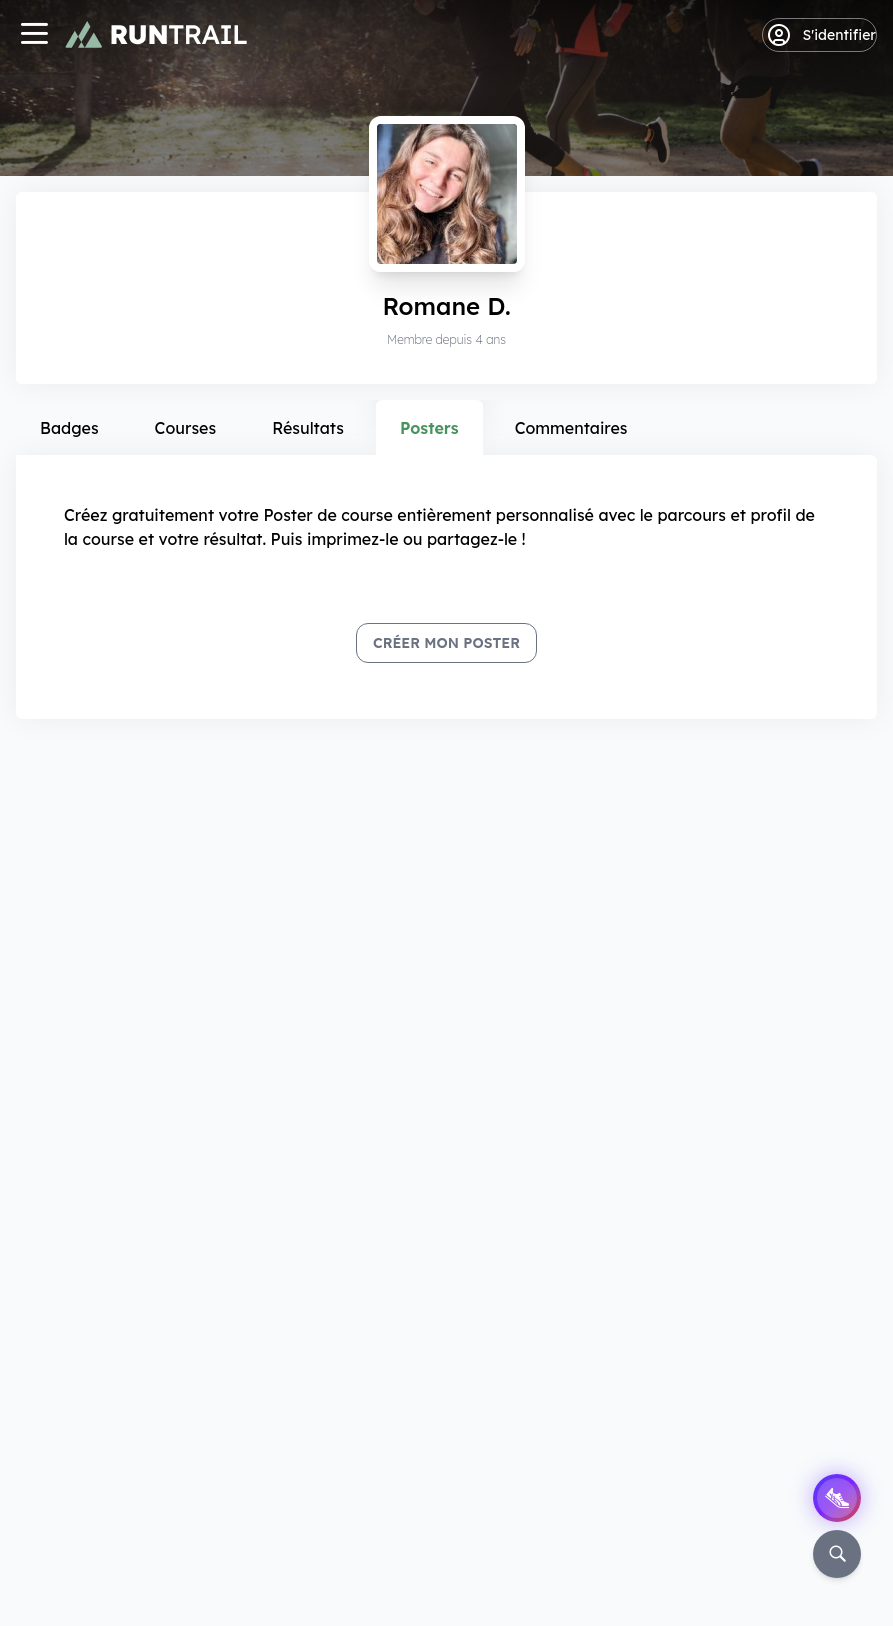  What do you see at coordinates (34, 35) in the screenshot?
I see `[Navigation]` at bounding box center [34, 35].